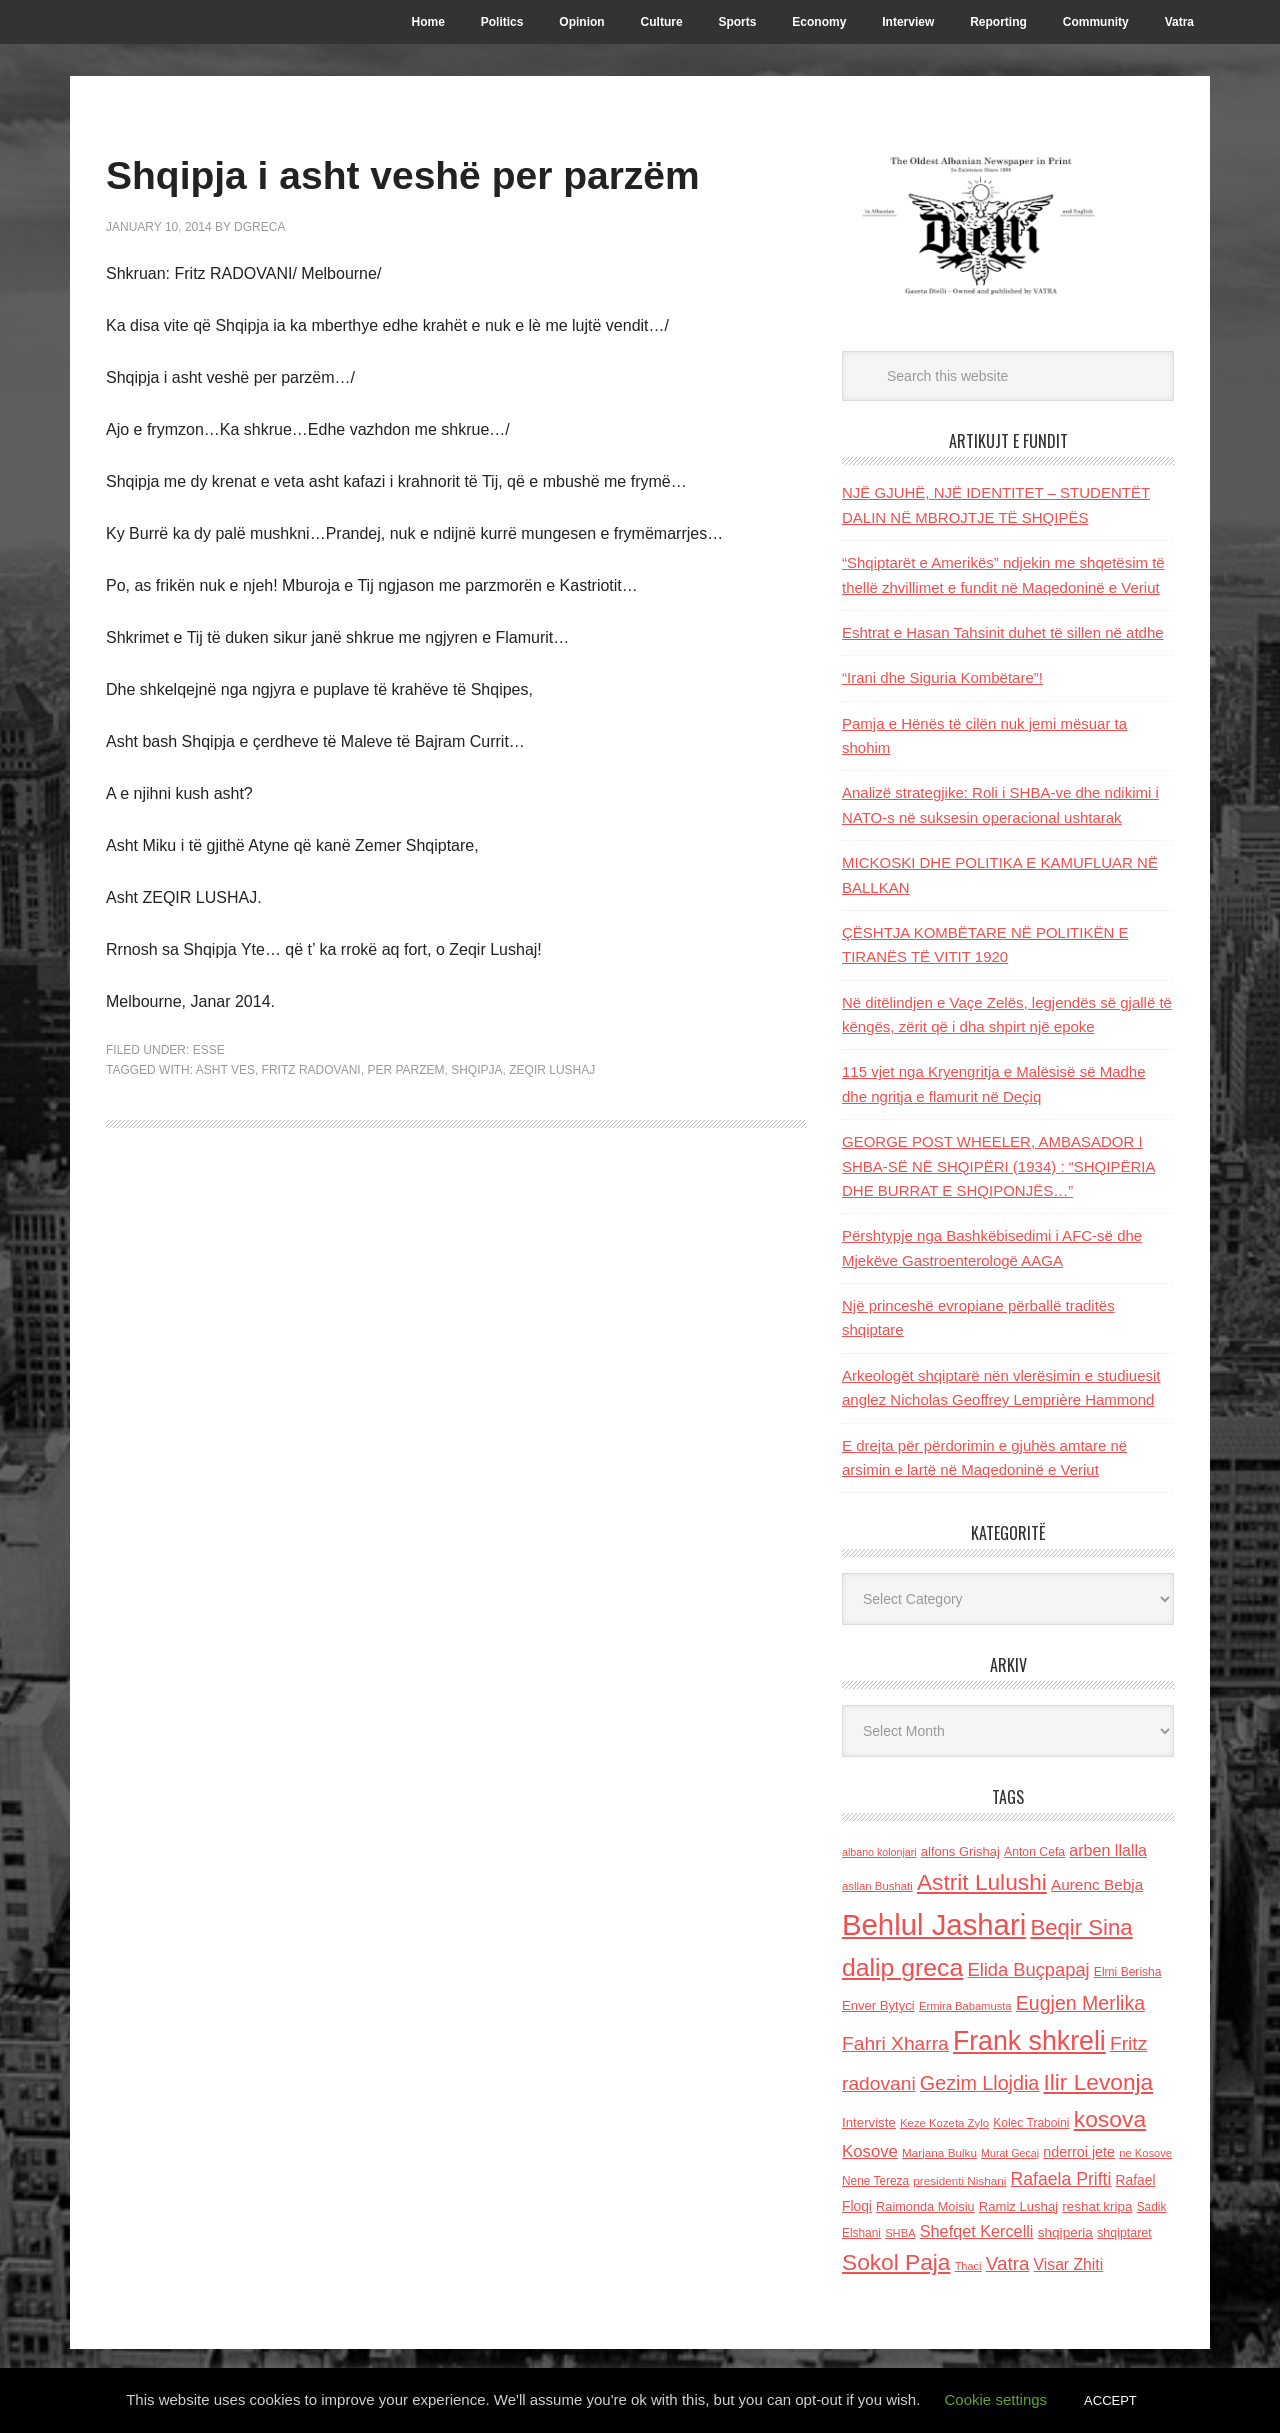  What do you see at coordinates (1080, 2003) in the screenshot?
I see `Eugjen Merlika [Eugjen Merlika (335 items)]` at bounding box center [1080, 2003].